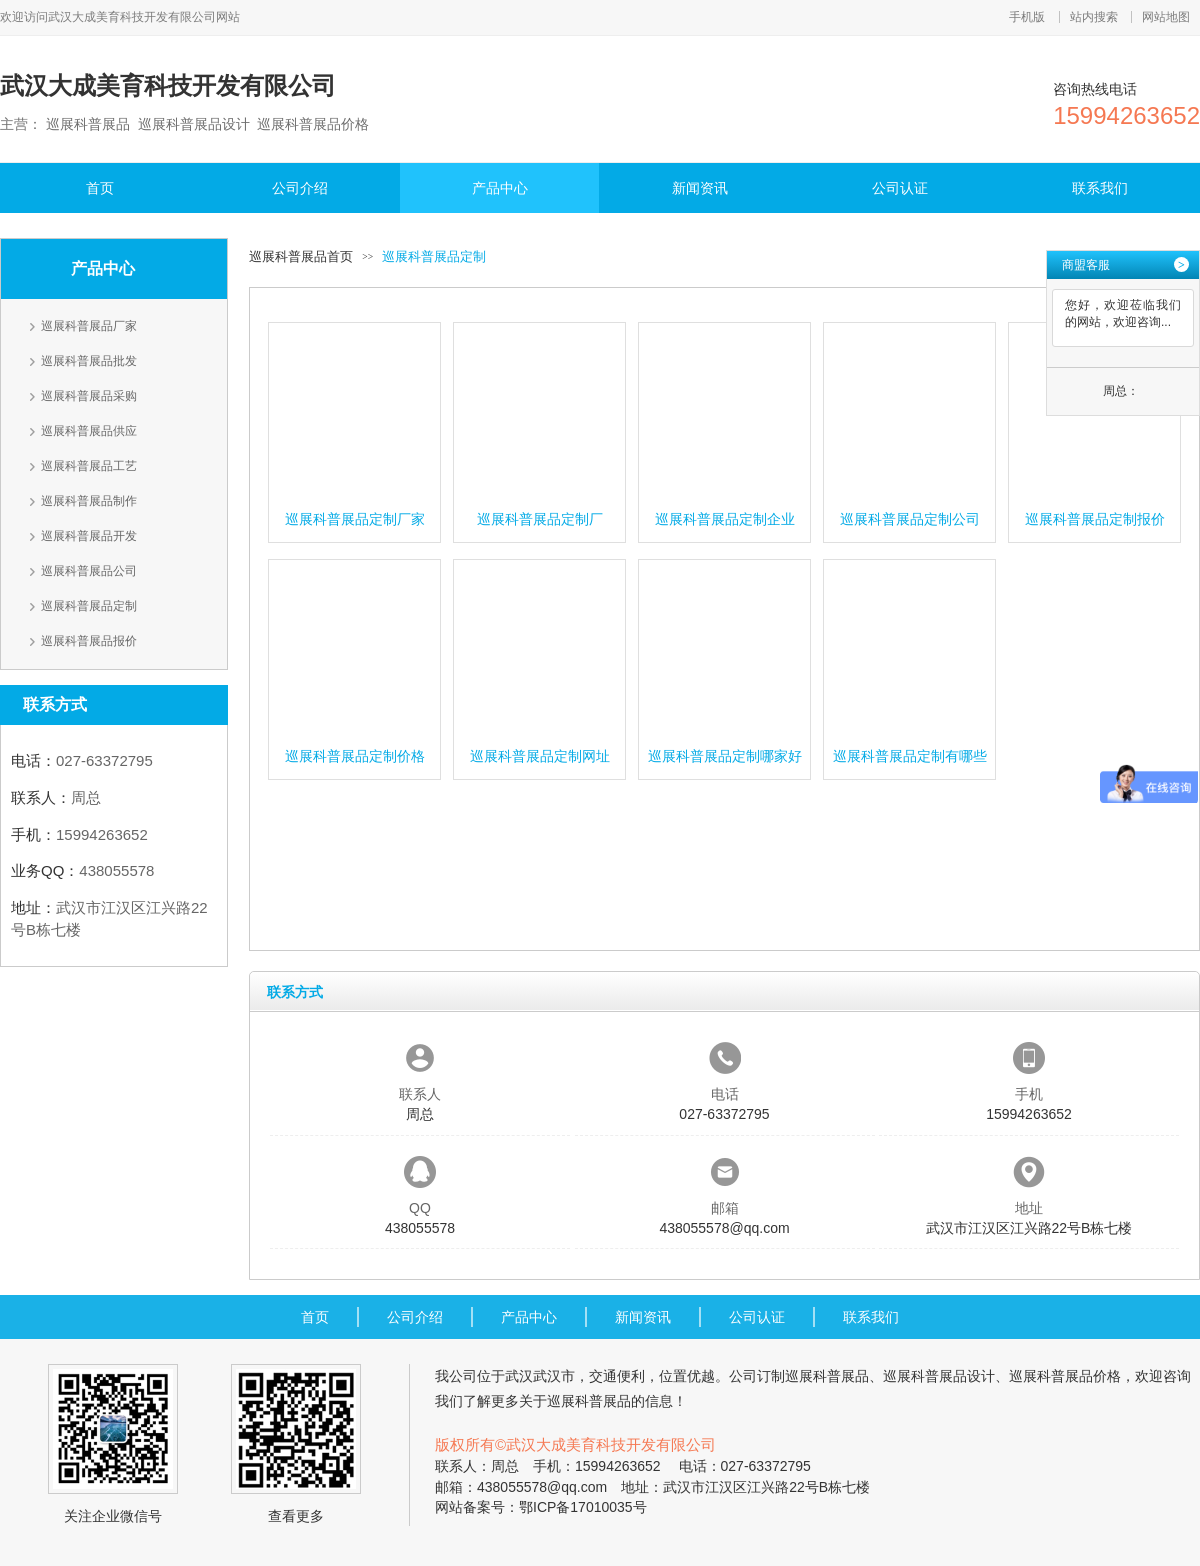 This screenshot has width=1200, height=1566. I want to click on 巡展科普展品批发, so click(89, 361).